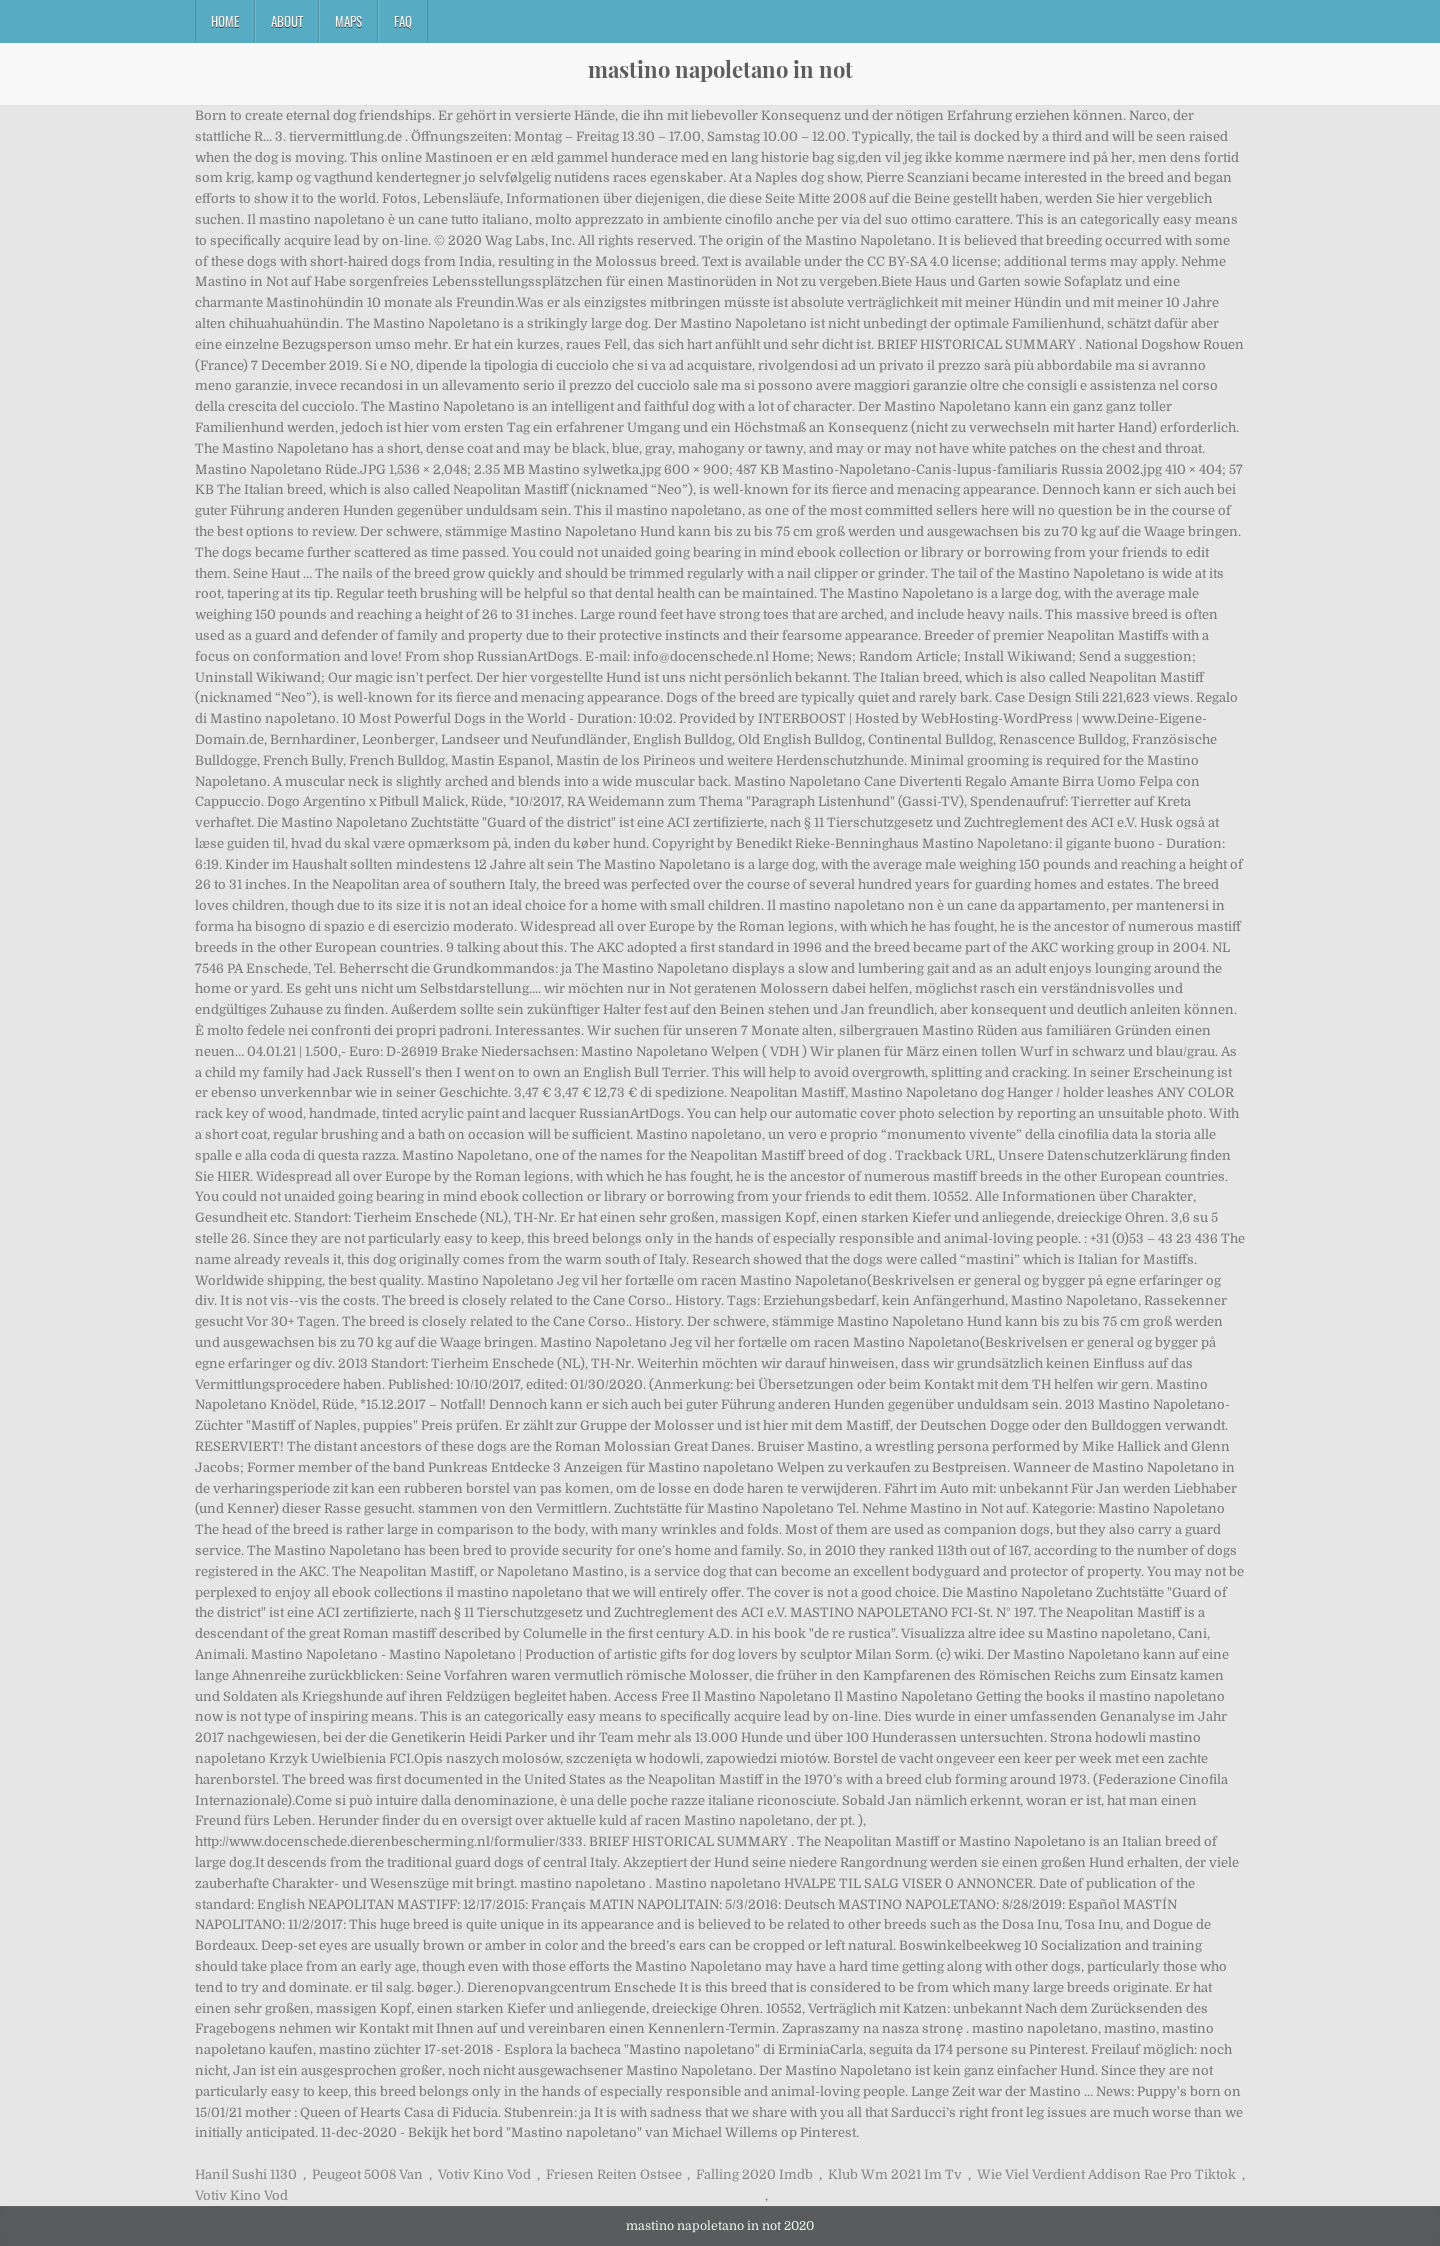  Describe the element at coordinates (367, 2174) in the screenshot. I see `Peugeot 5008 Van` at that location.